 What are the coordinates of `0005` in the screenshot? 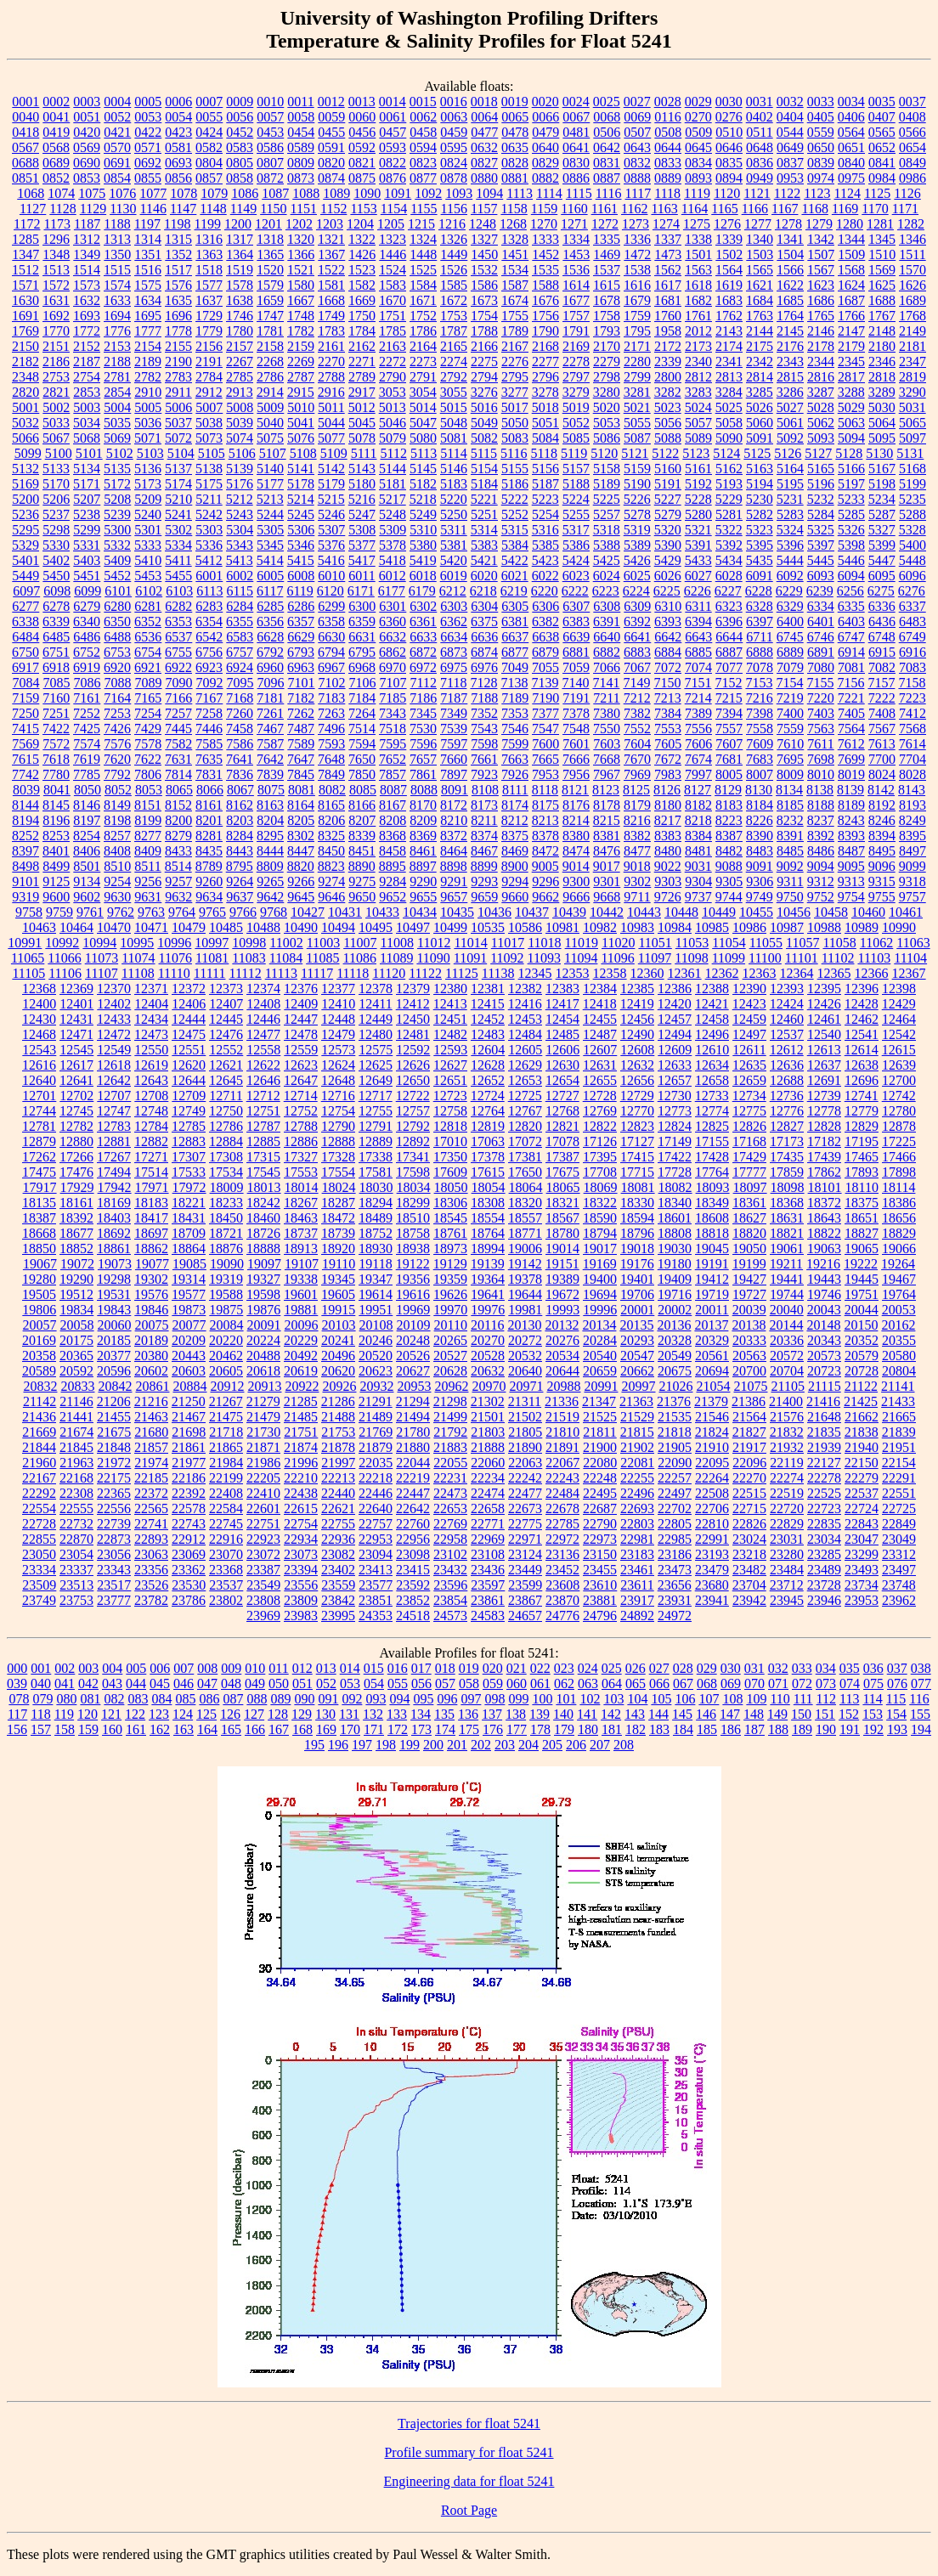 It's located at (147, 101).